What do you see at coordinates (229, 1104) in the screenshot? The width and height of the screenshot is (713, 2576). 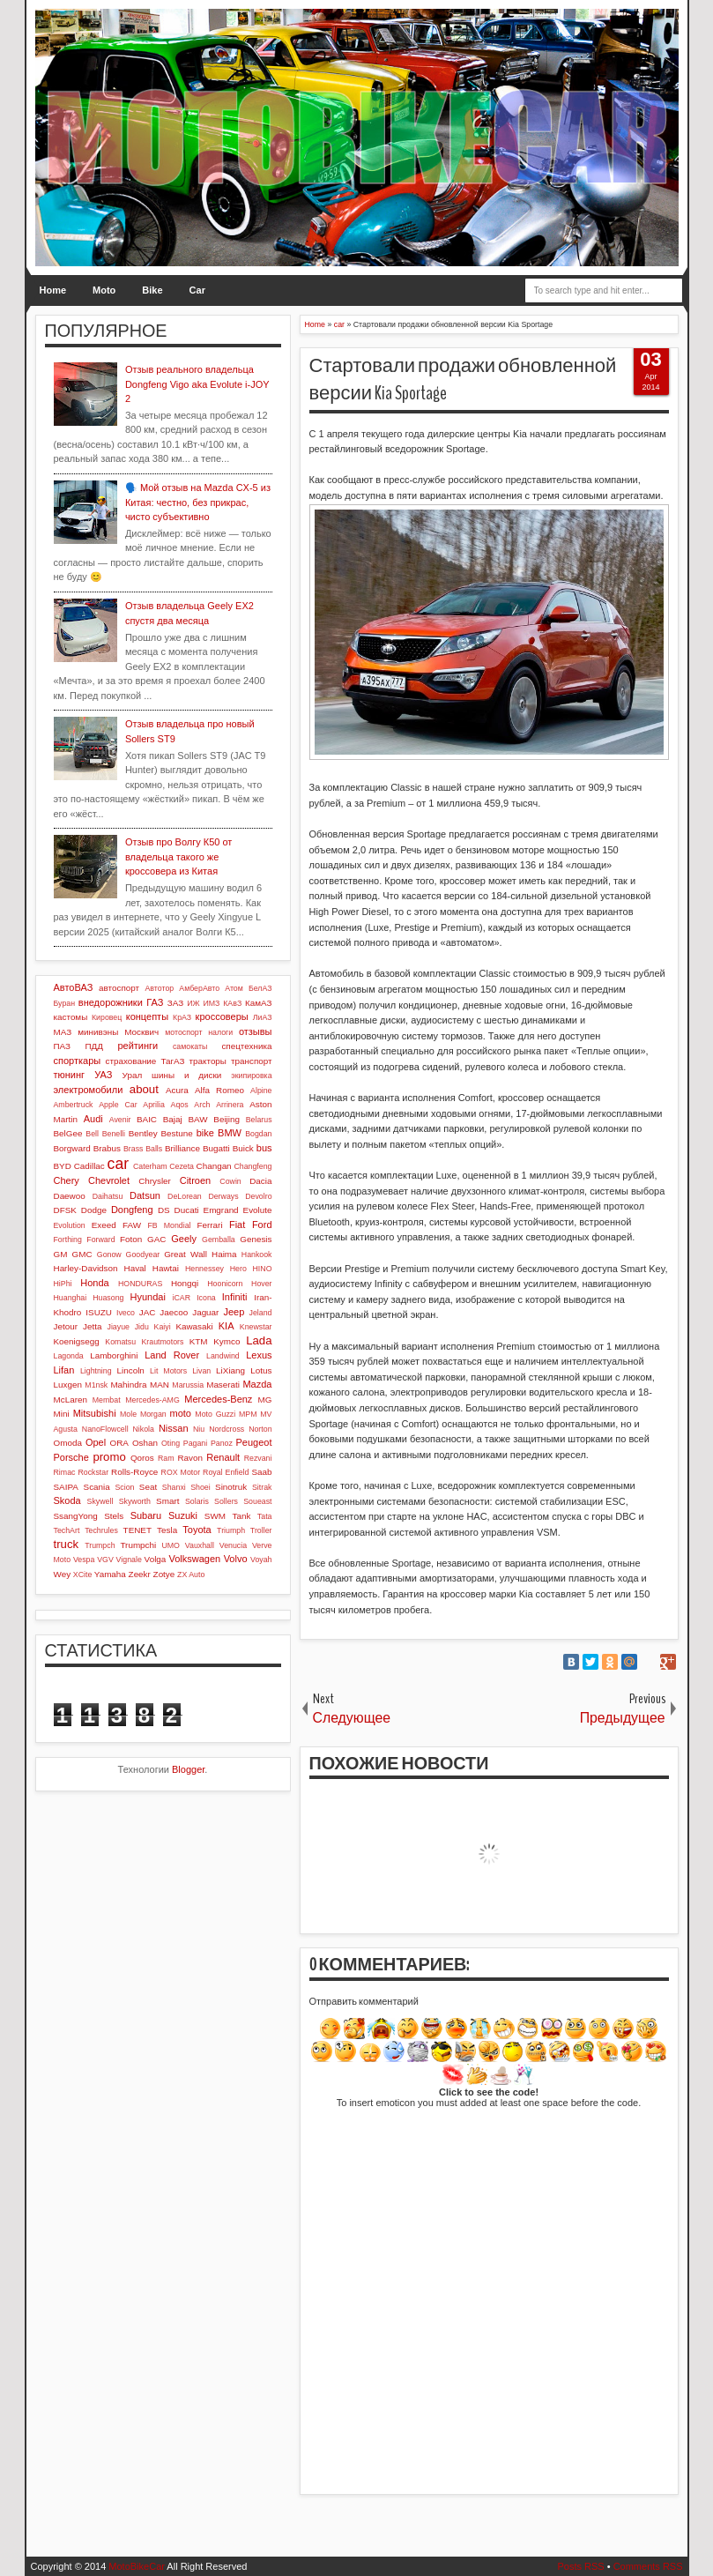 I see `Arrinera` at bounding box center [229, 1104].